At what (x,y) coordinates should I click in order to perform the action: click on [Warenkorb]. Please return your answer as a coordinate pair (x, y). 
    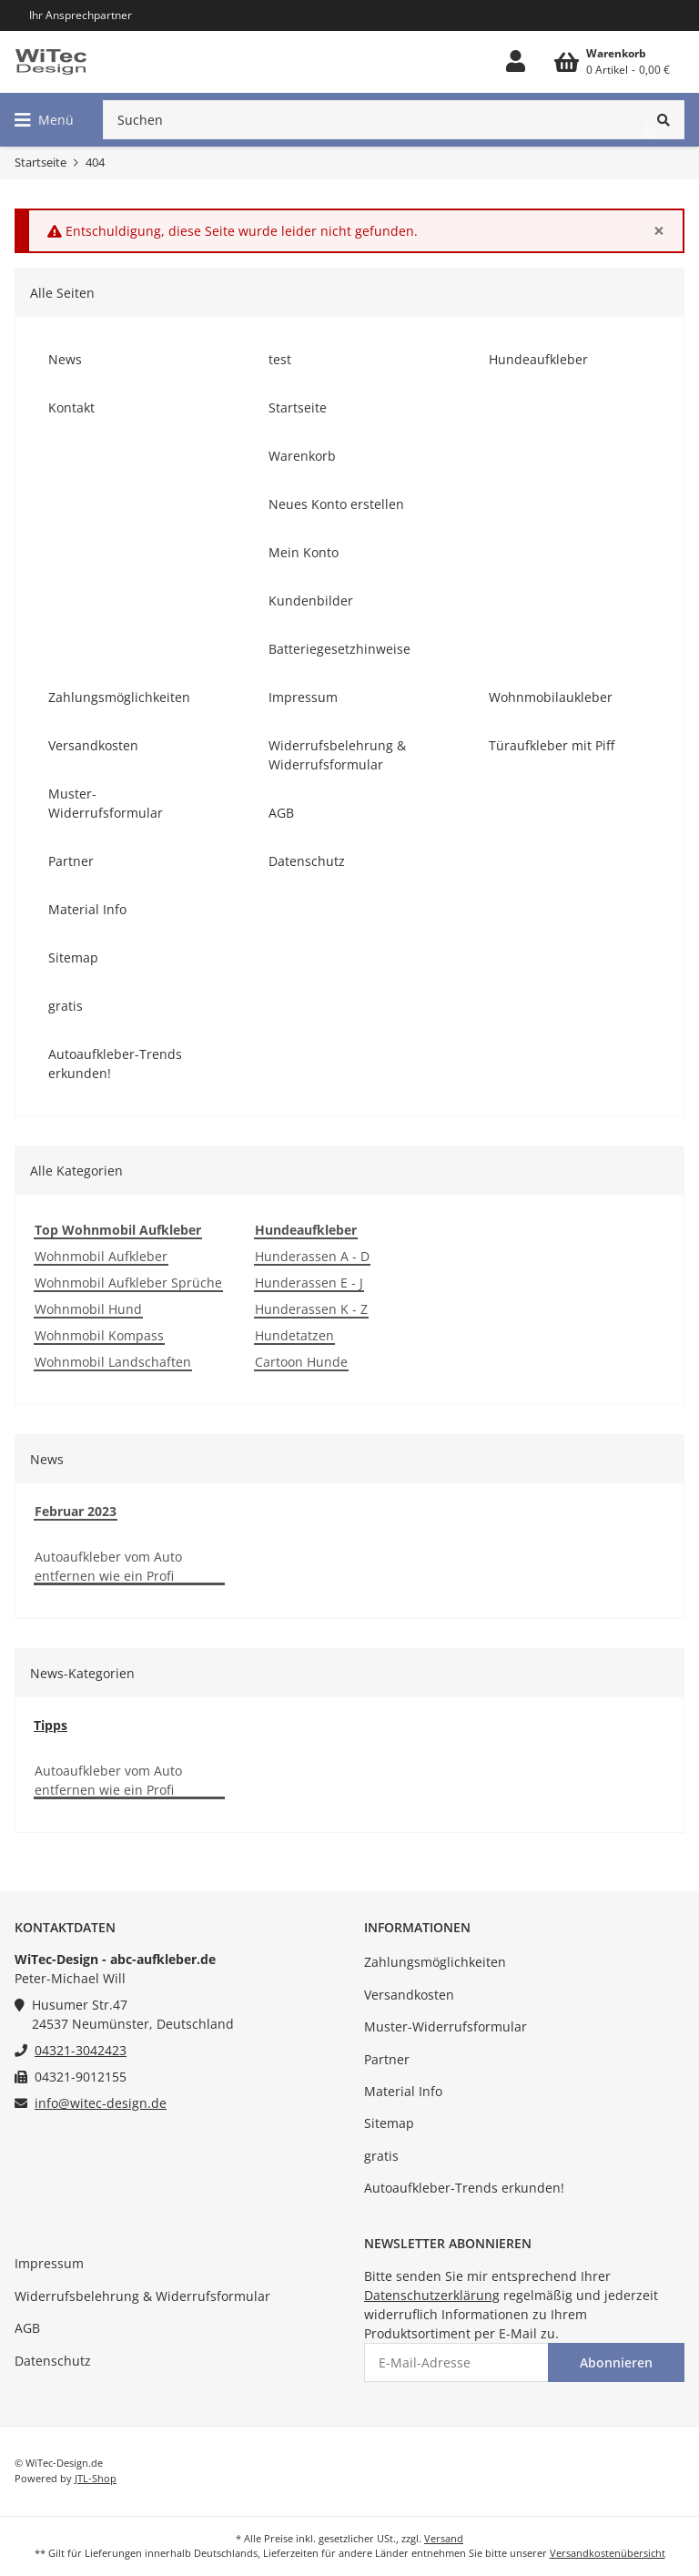
    Looking at the image, I should click on (612, 62).